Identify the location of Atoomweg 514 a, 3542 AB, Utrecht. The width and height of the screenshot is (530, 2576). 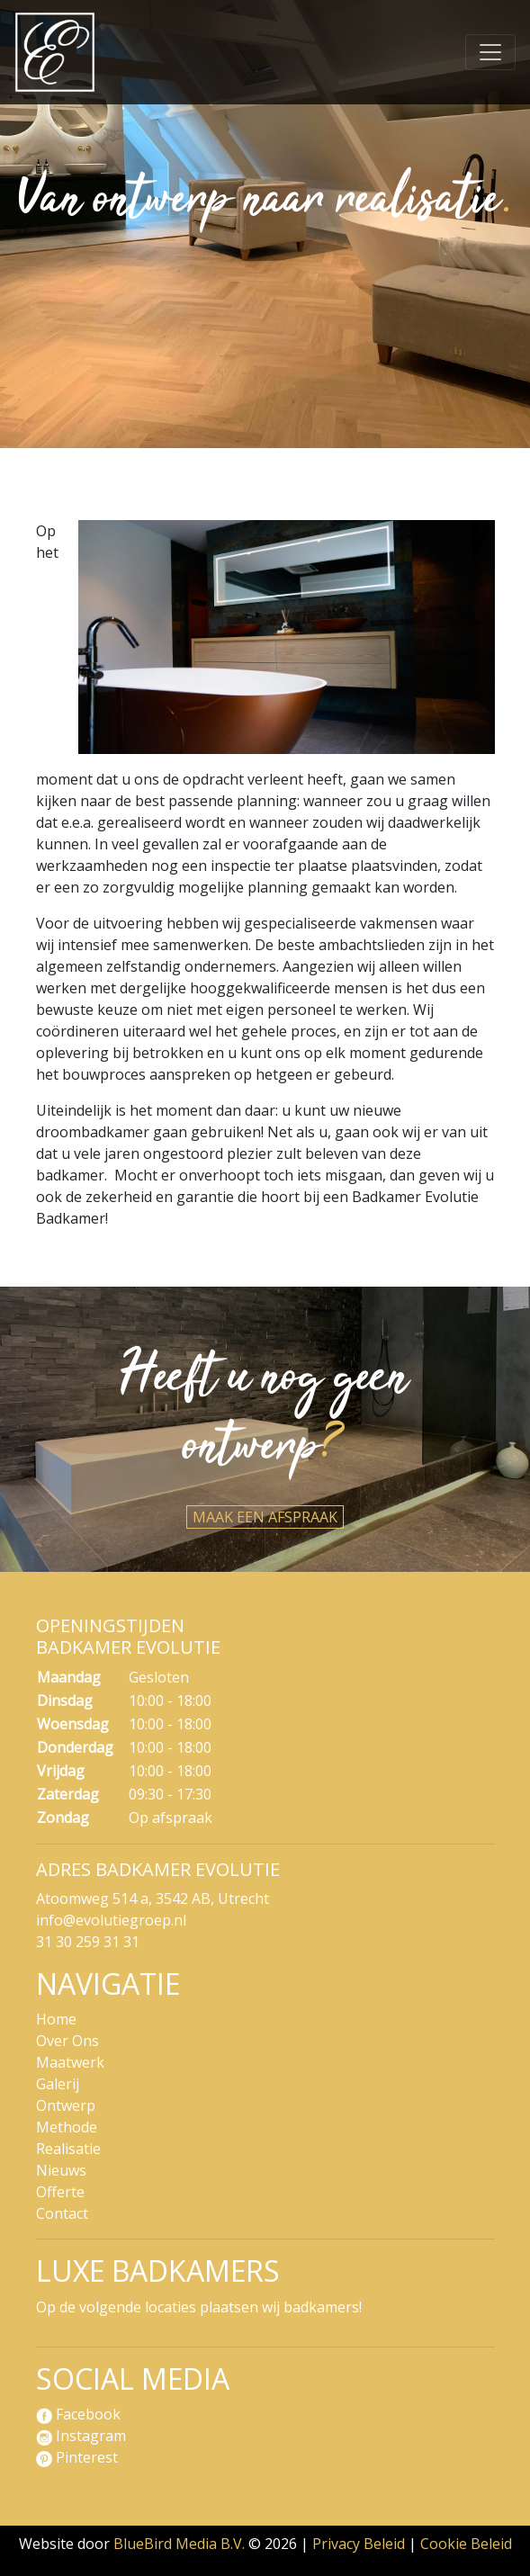
(152, 1898).